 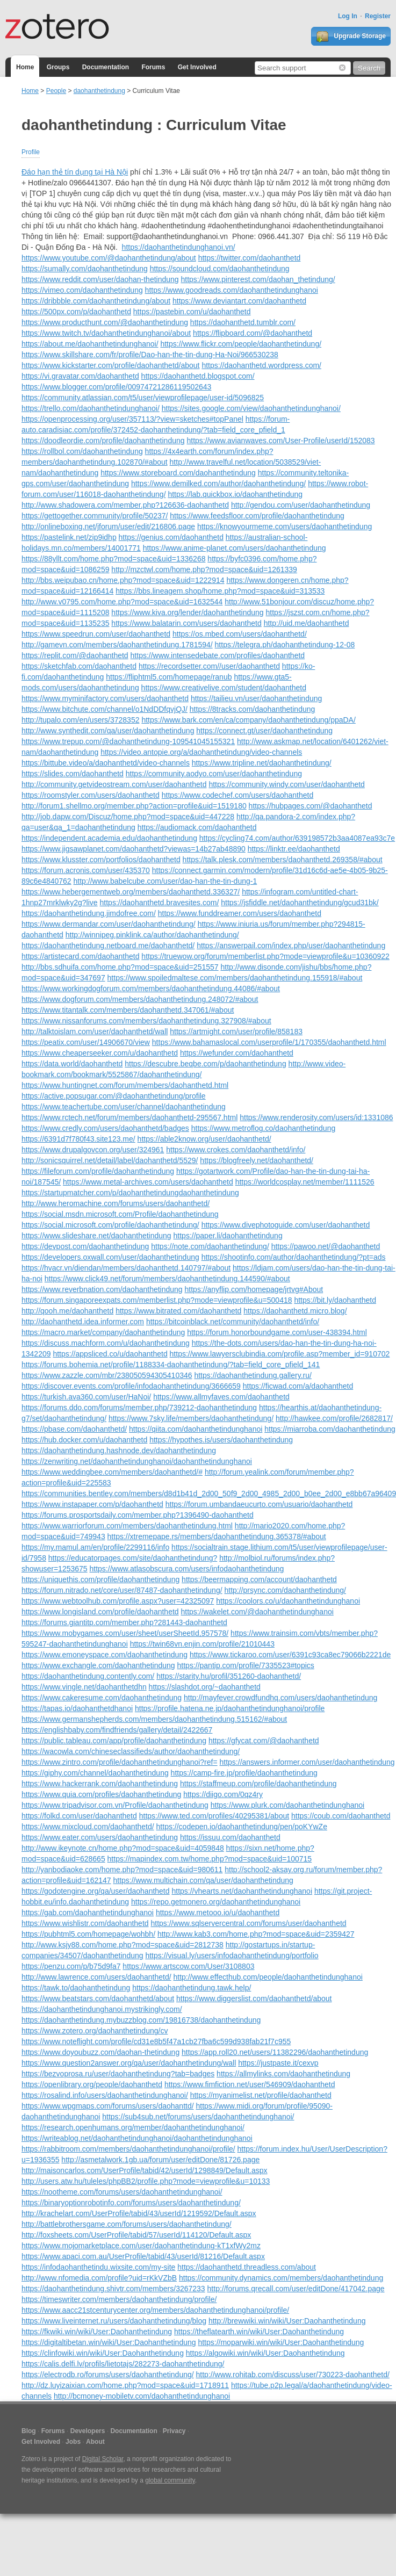 I want to click on http://bbs.sdhuifa.com/home.php?mod=space&uid=251557, so click(x=120, y=967).